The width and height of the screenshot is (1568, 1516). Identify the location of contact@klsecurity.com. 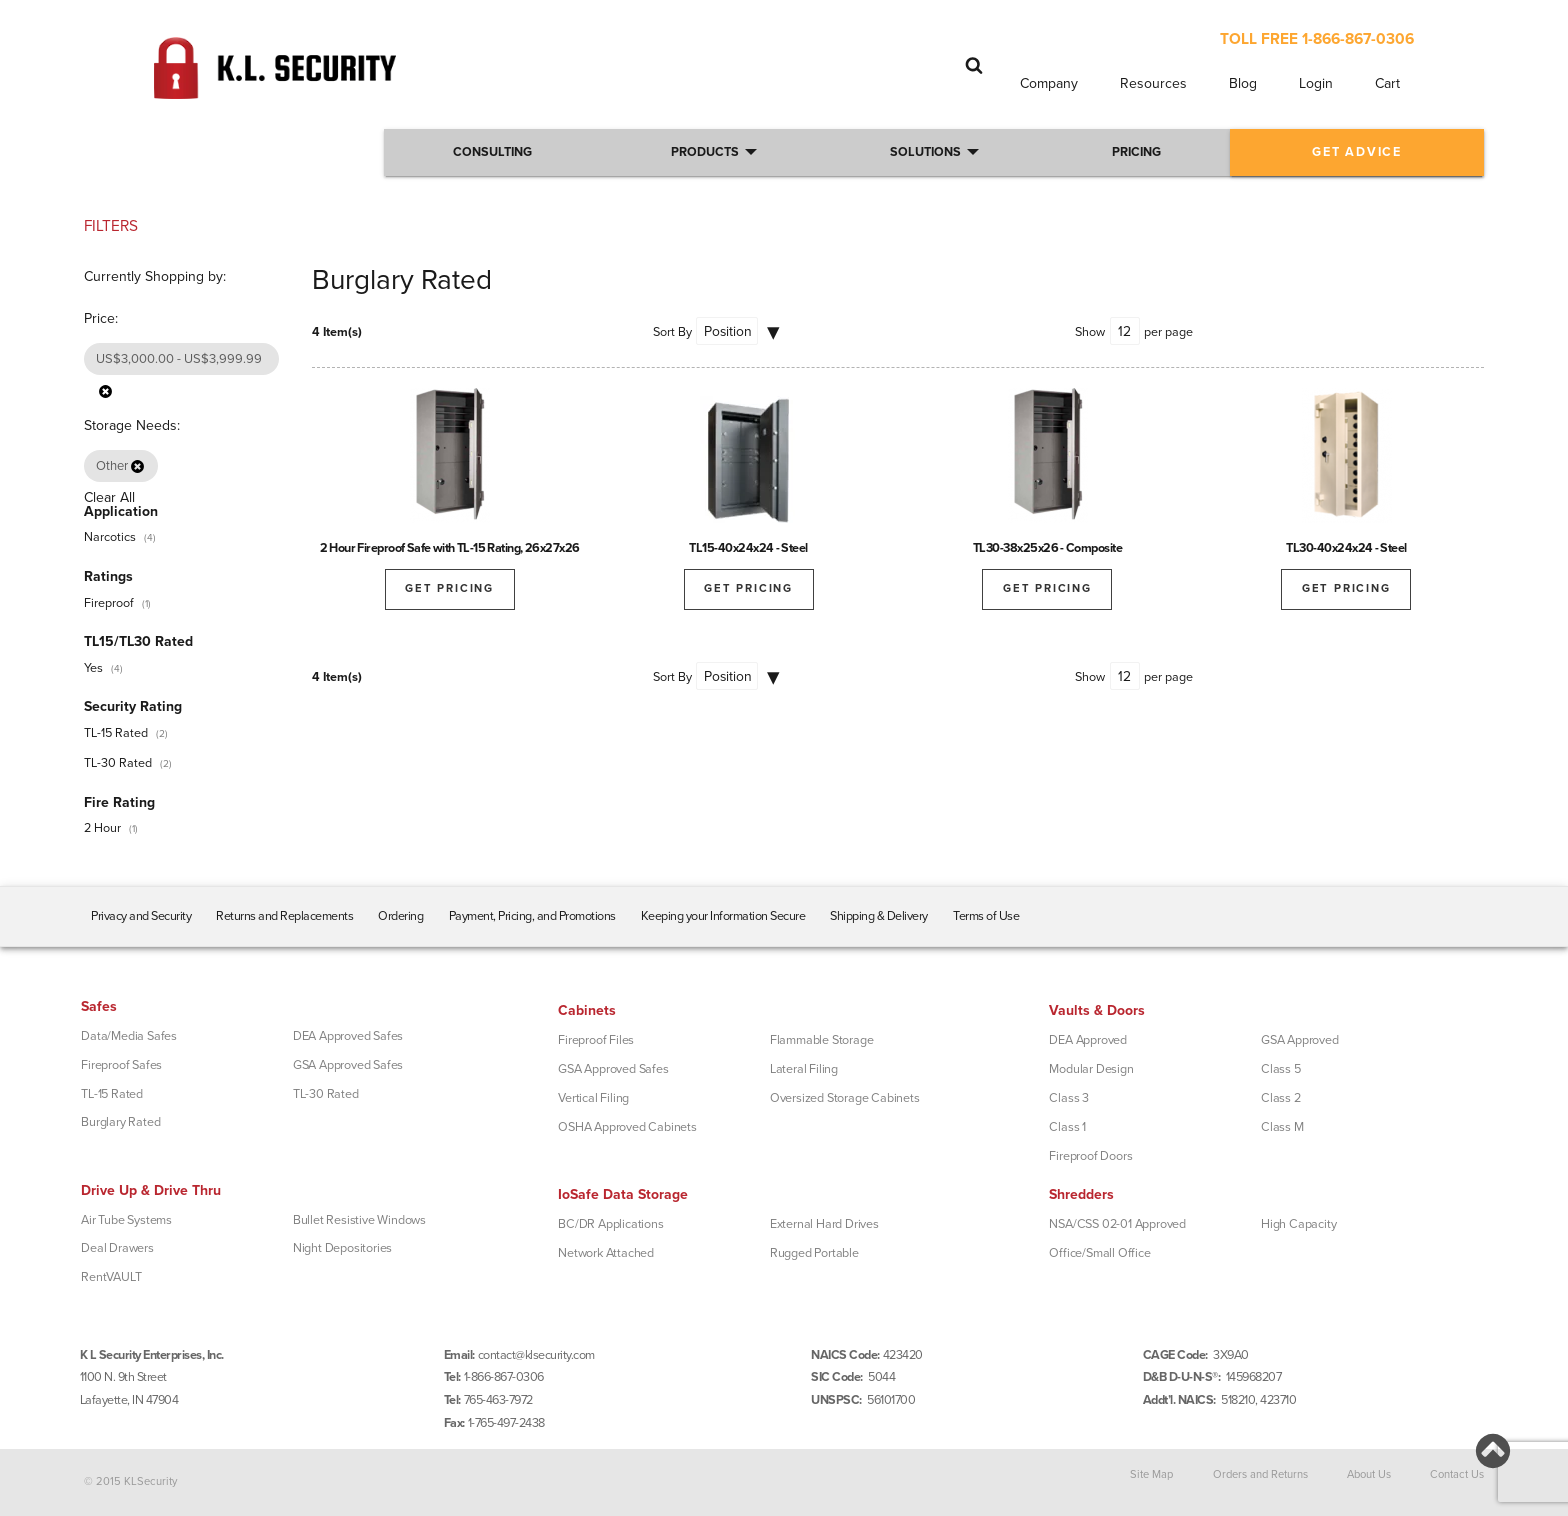
(536, 1355).